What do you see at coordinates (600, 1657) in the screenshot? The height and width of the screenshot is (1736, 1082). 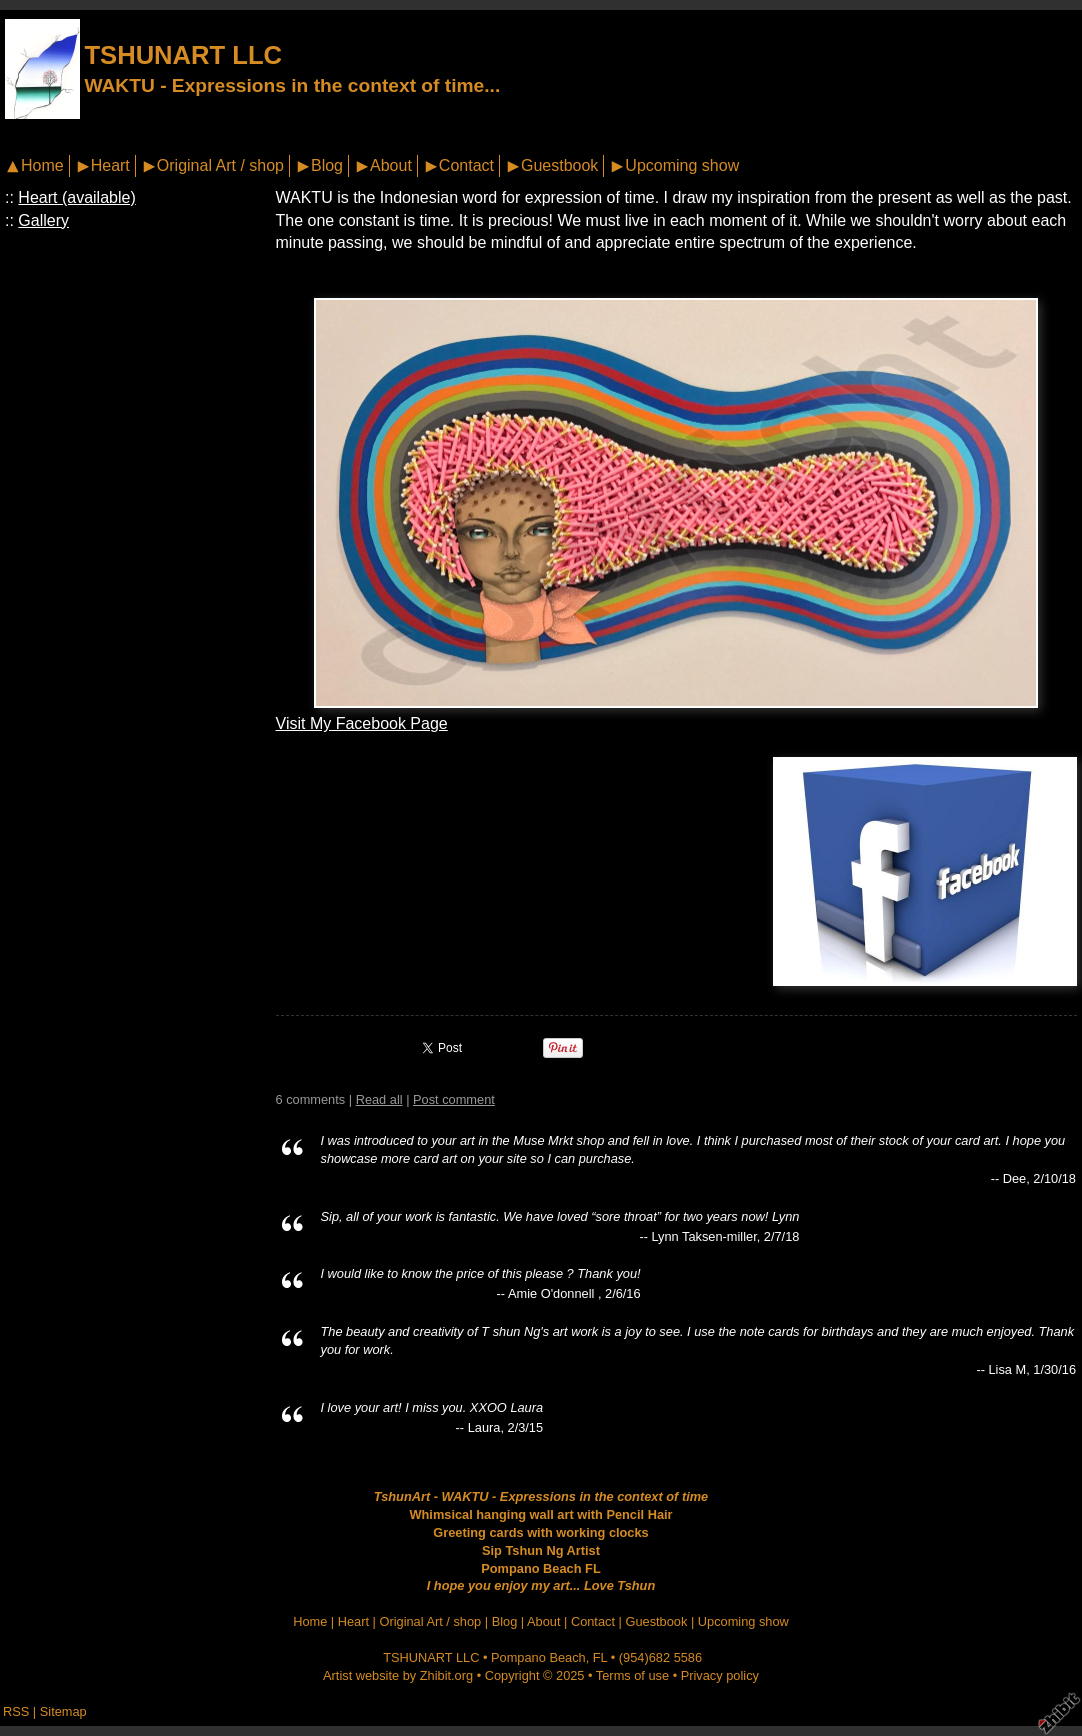 I see `FL` at bounding box center [600, 1657].